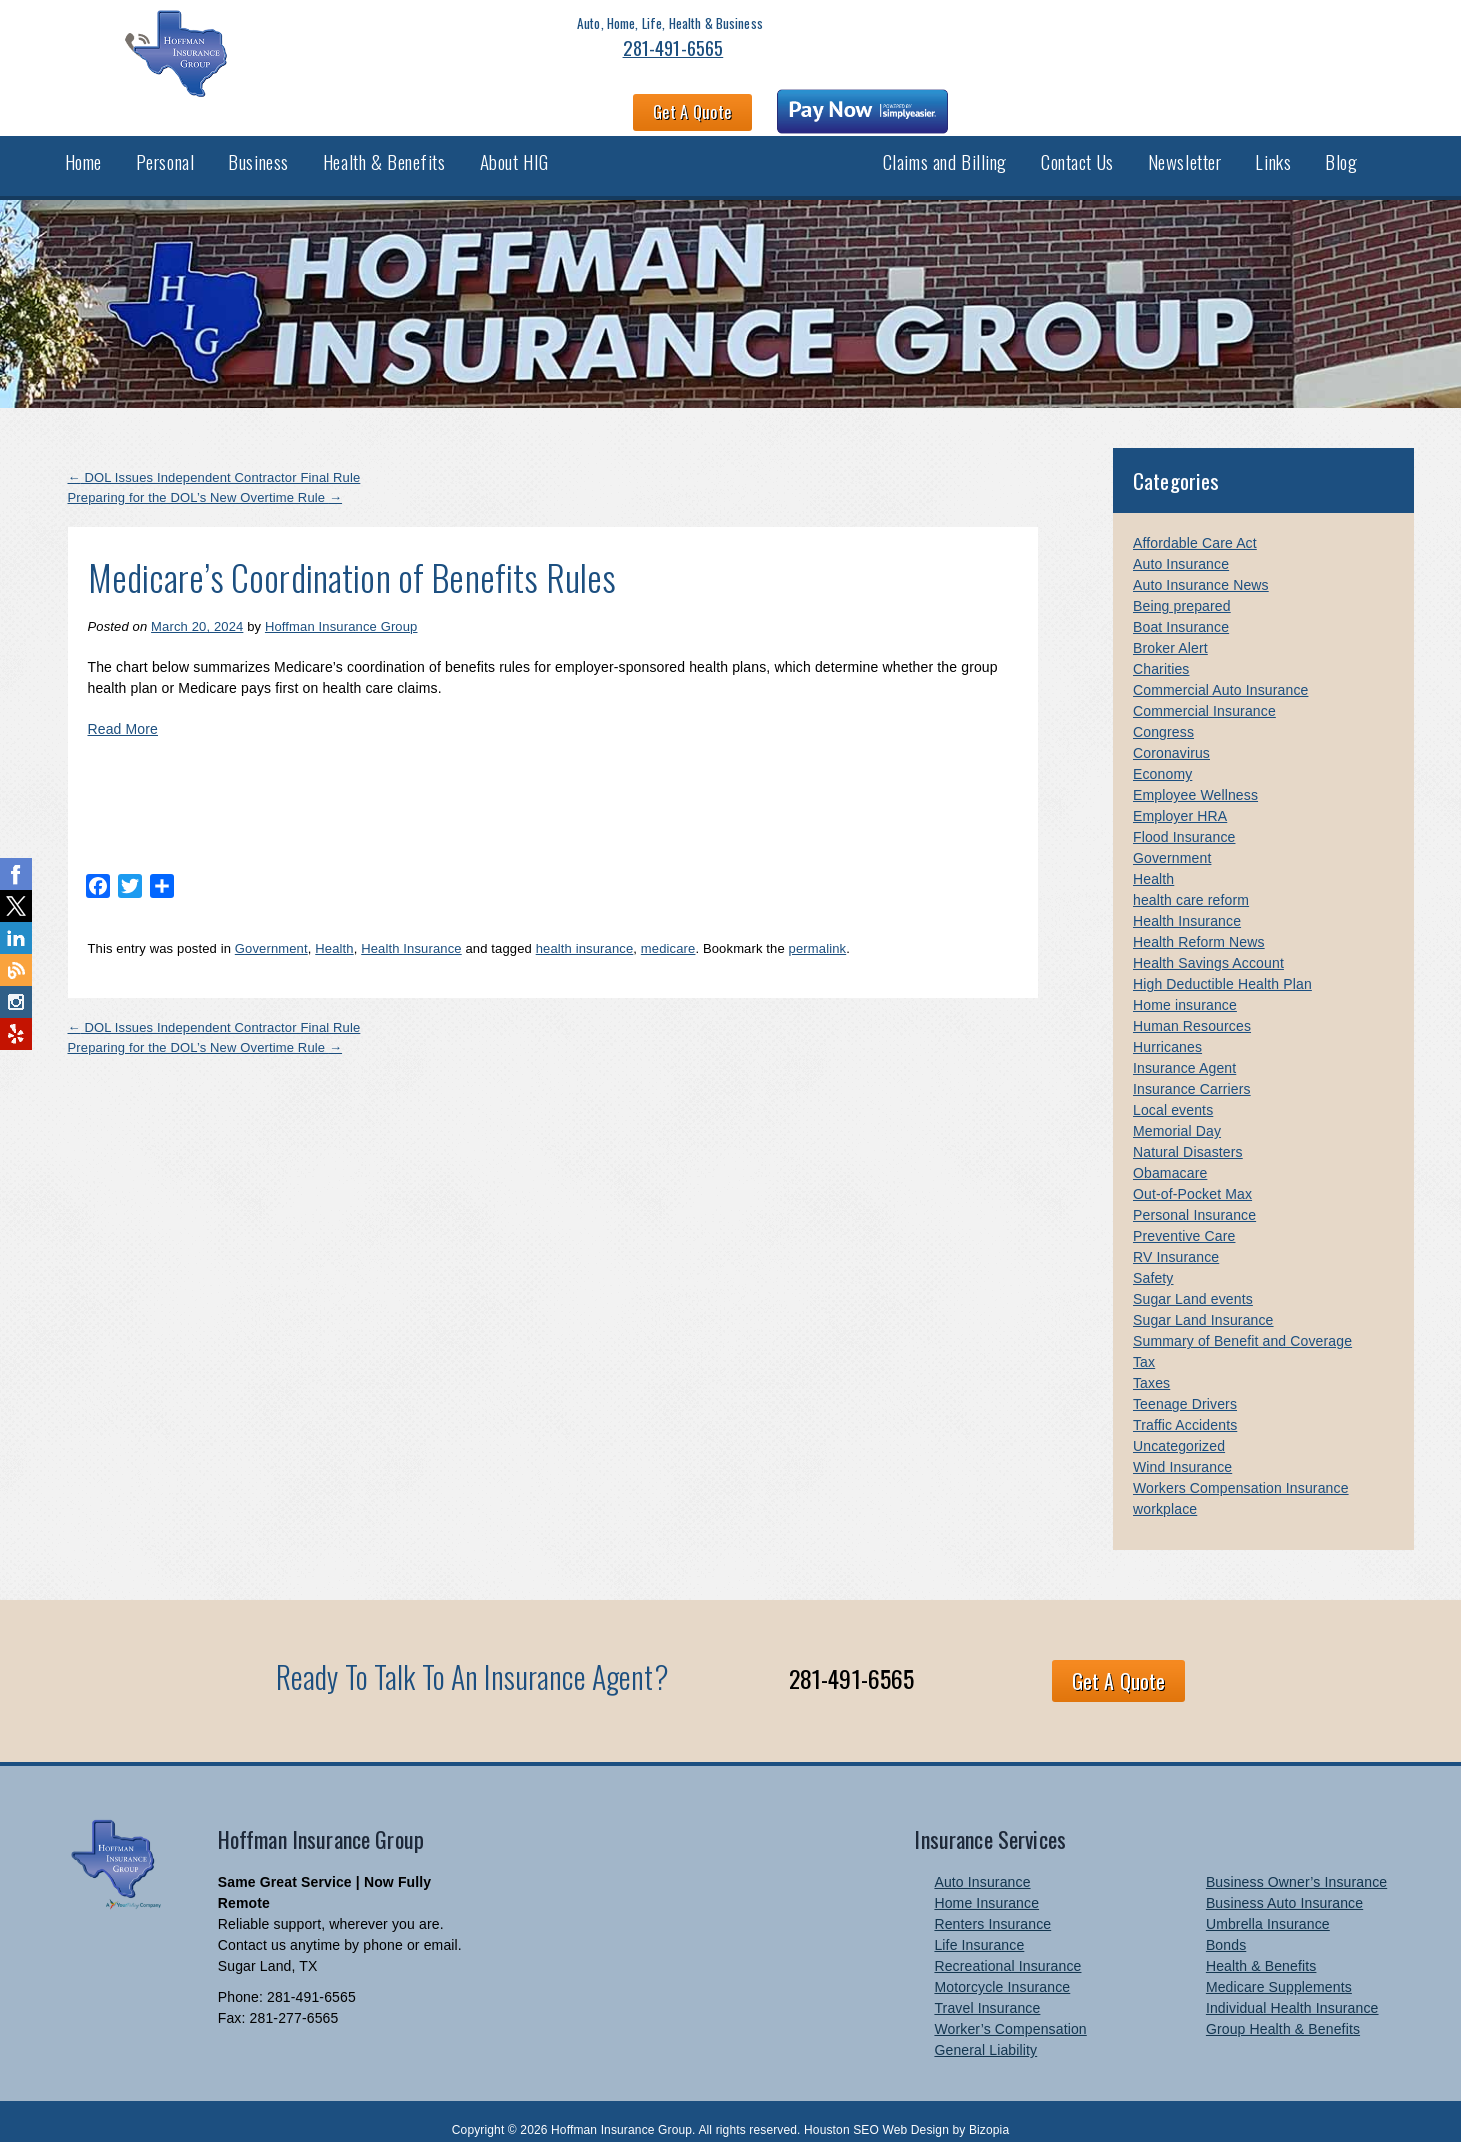  What do you see at coordinates (123, 711) in the screenshot?
I see `Read More` at bounding box center [123, 711].